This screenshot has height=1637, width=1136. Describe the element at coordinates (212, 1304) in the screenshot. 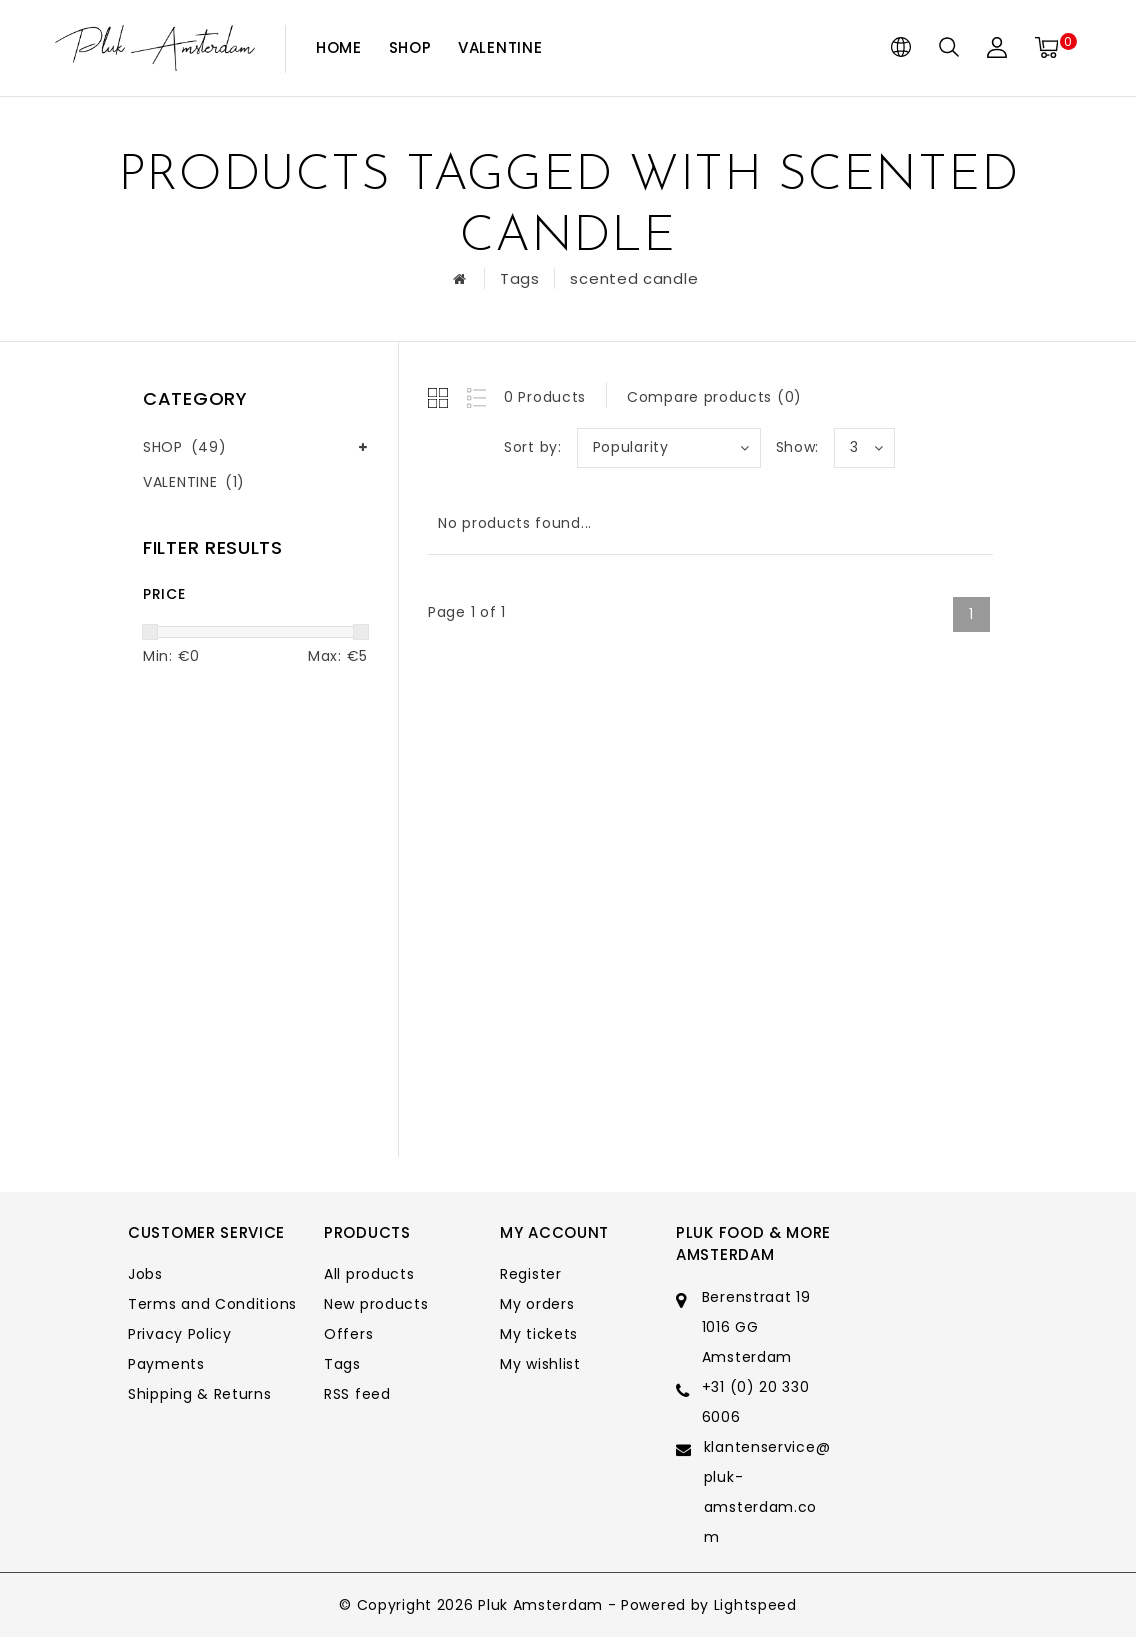

I see `Terms and Conditions` at that location.